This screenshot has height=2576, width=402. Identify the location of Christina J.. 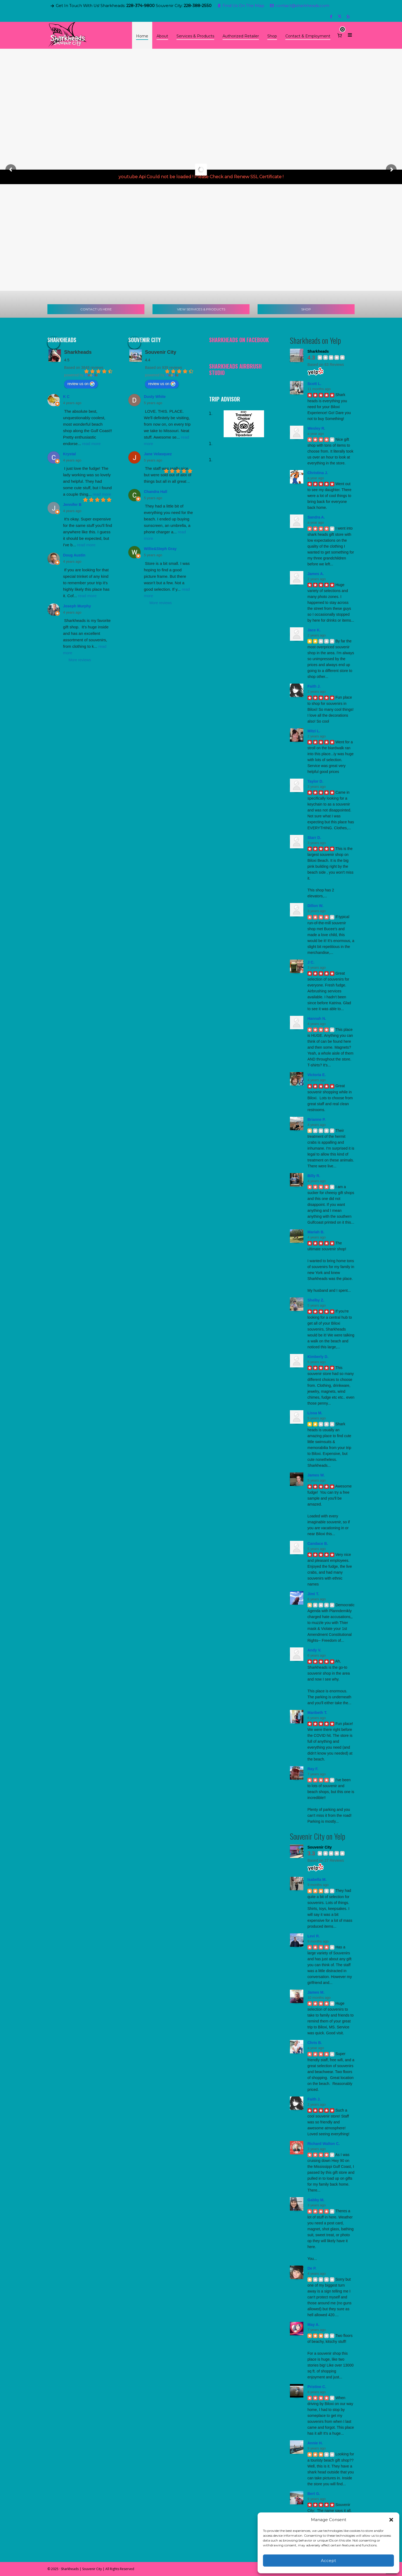
(317, 473).